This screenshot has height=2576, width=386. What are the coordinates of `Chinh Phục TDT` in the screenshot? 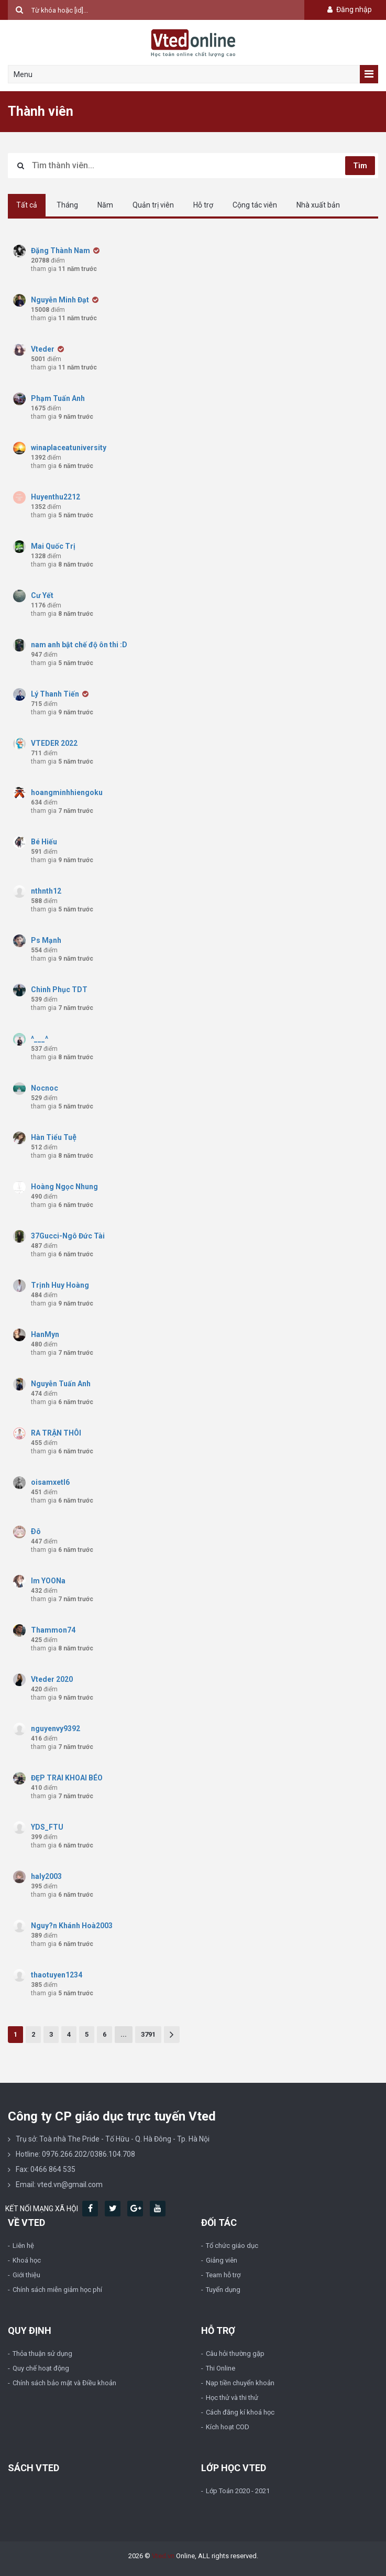 It's located at (59, 989).